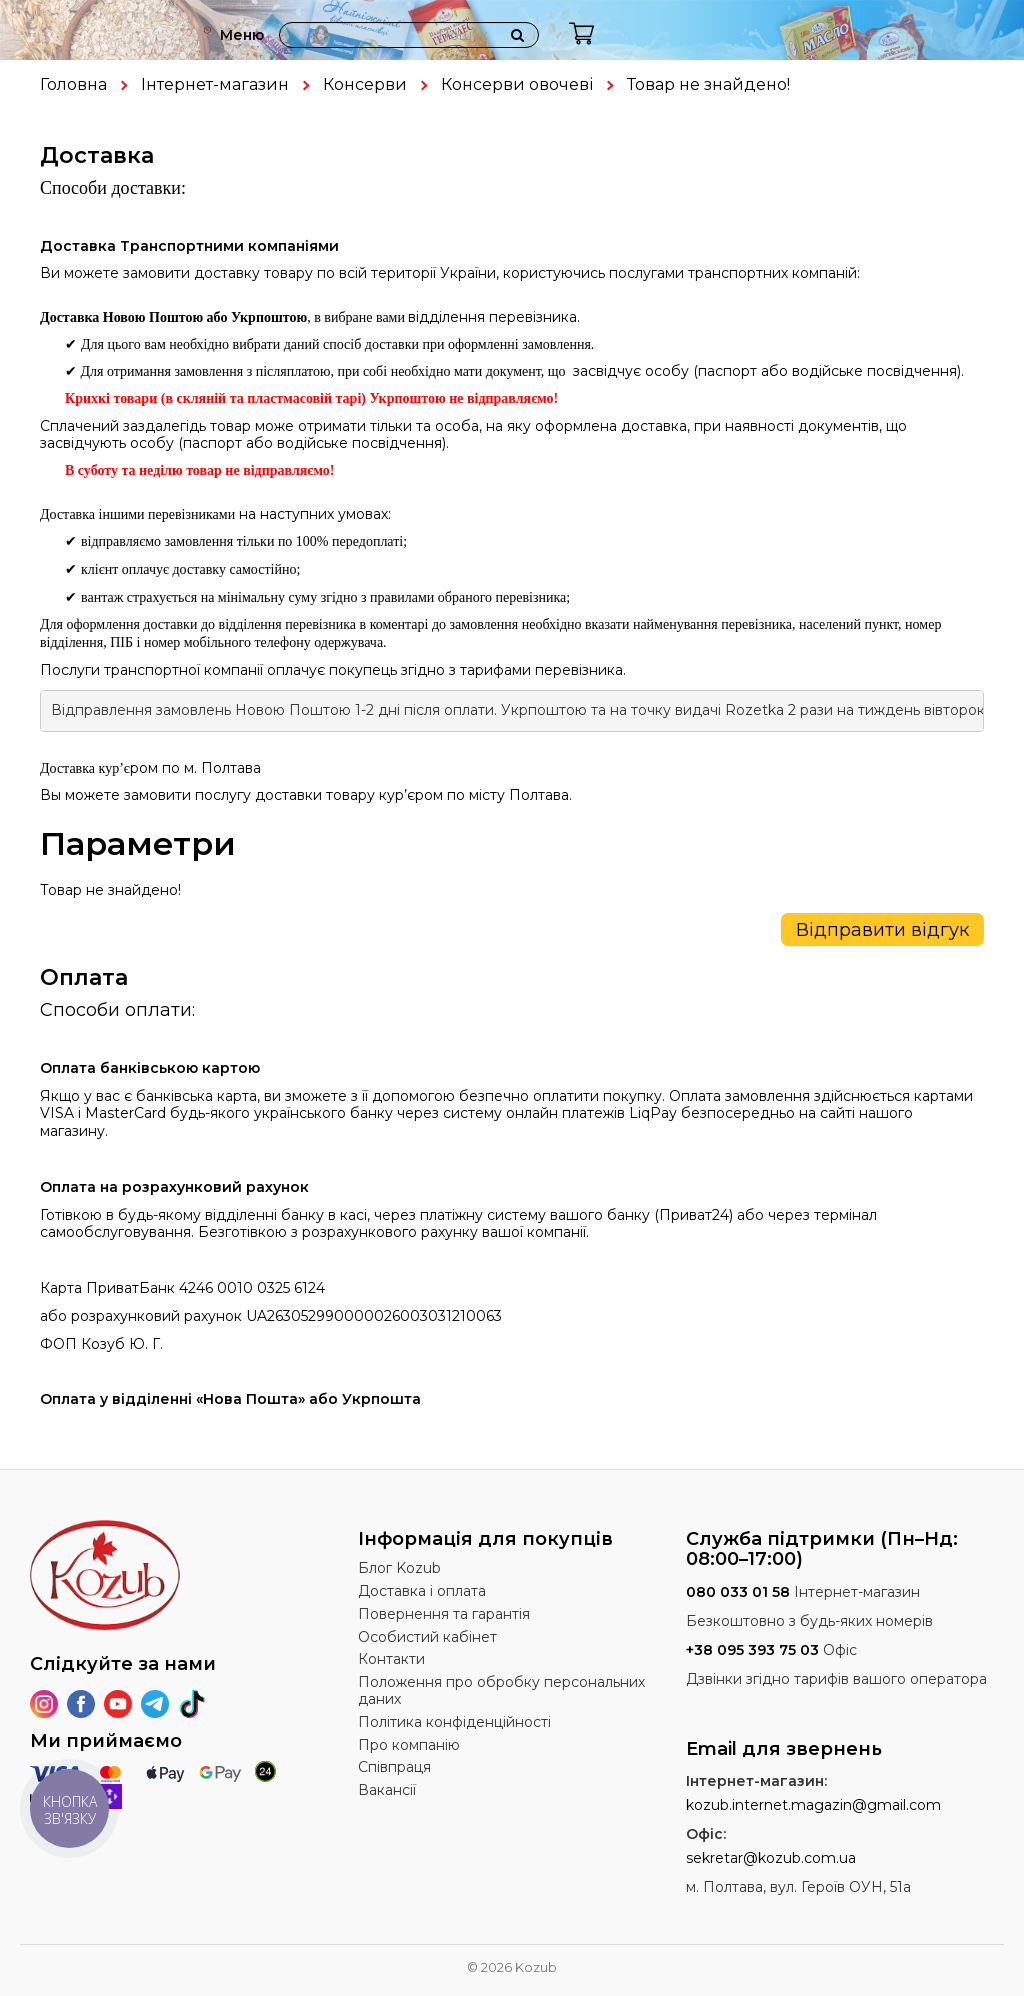 Image resolution: width=1024 pixels, height=1996 pixels. What do you see at coordinates (501, 1690) in the screenshot?
I see `Положення про обробку персональних даних` at bounding box center [501, 1690].